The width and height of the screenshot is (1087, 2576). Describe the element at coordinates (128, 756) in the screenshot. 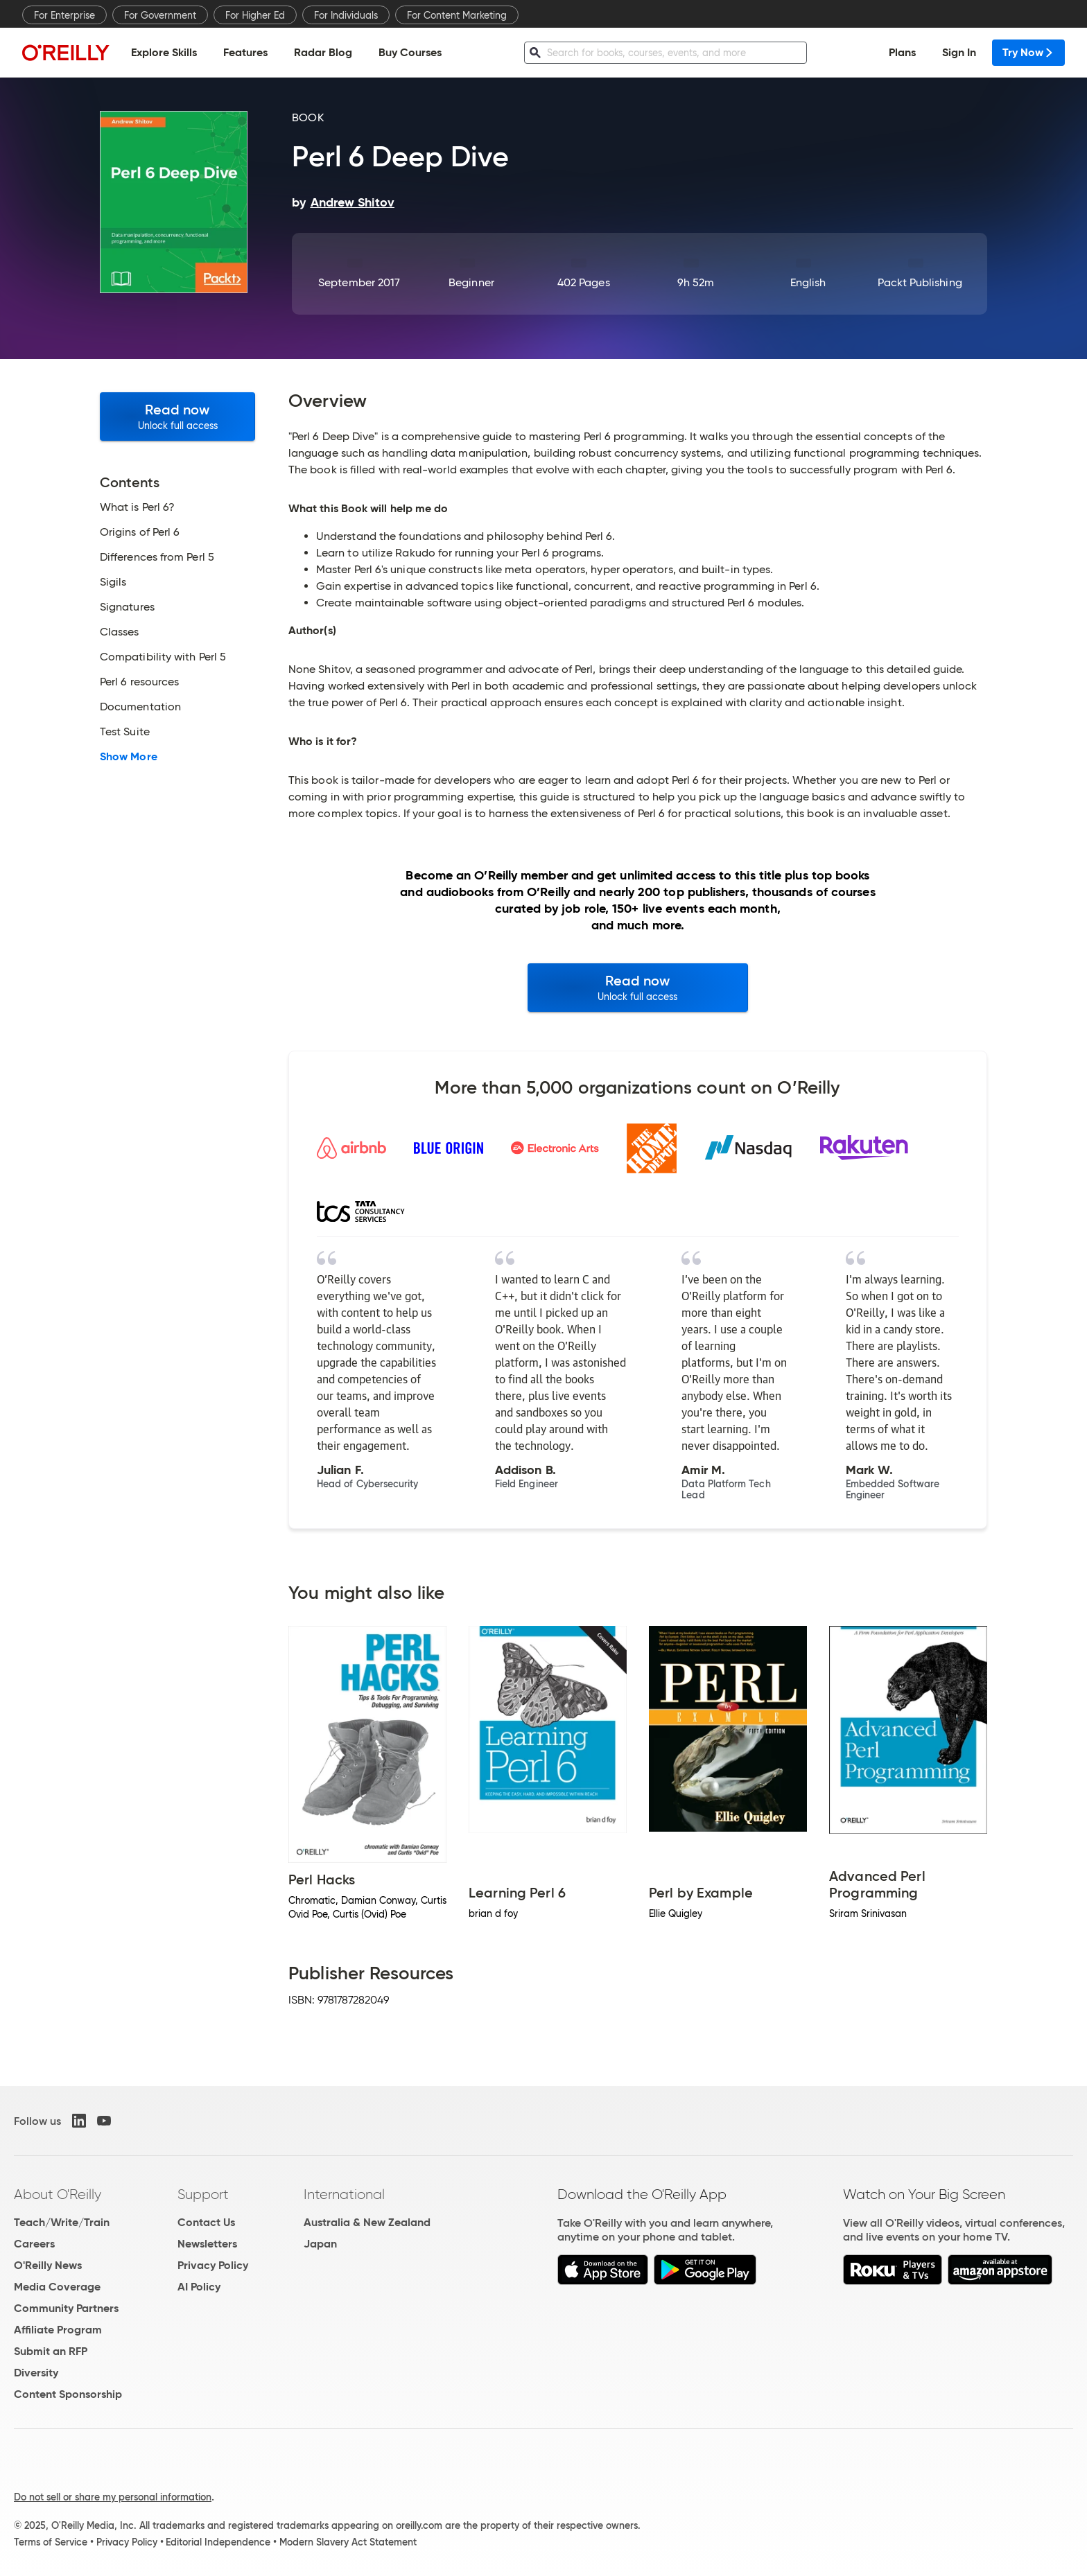

I see `Show More` at that location.